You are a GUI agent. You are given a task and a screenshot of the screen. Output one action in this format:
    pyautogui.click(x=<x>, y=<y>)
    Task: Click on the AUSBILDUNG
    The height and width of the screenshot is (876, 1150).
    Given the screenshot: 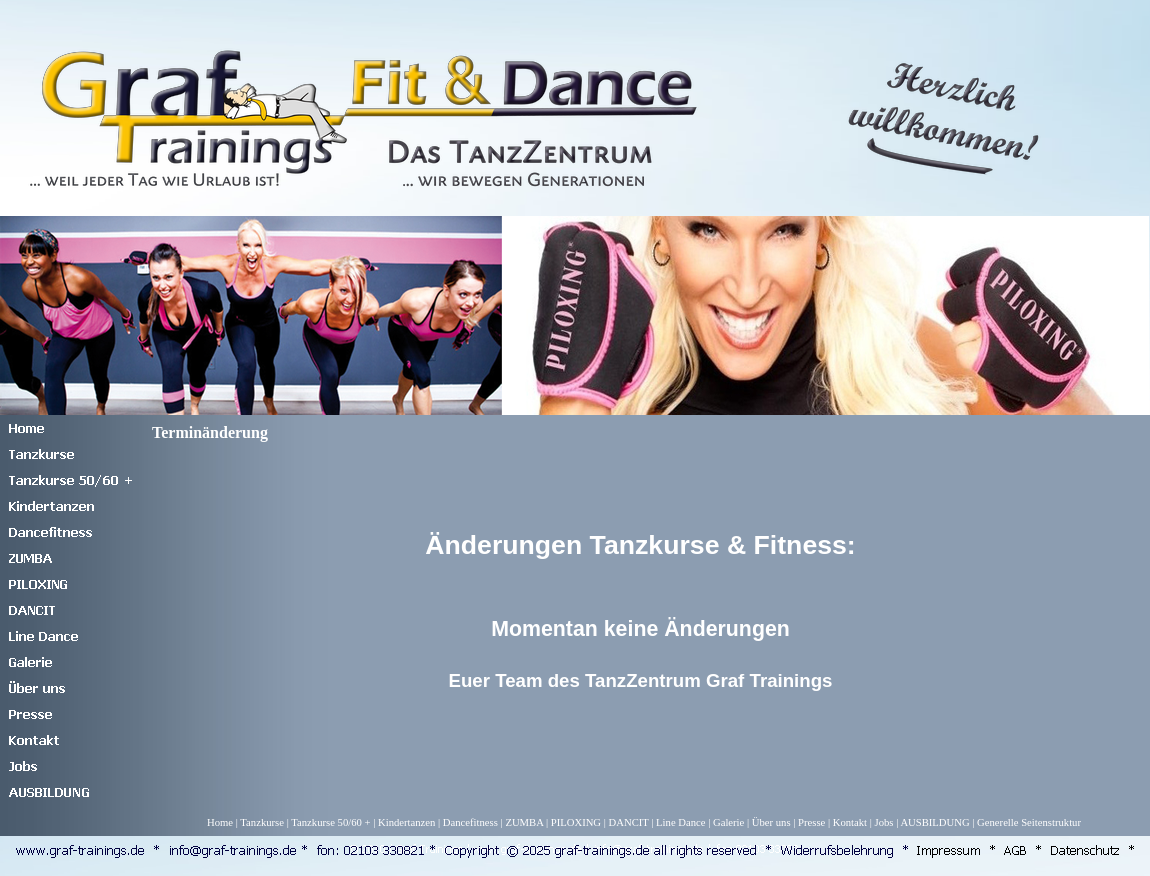 What is the action you would take?
    pyautogui.click(x=934, y=822)
    